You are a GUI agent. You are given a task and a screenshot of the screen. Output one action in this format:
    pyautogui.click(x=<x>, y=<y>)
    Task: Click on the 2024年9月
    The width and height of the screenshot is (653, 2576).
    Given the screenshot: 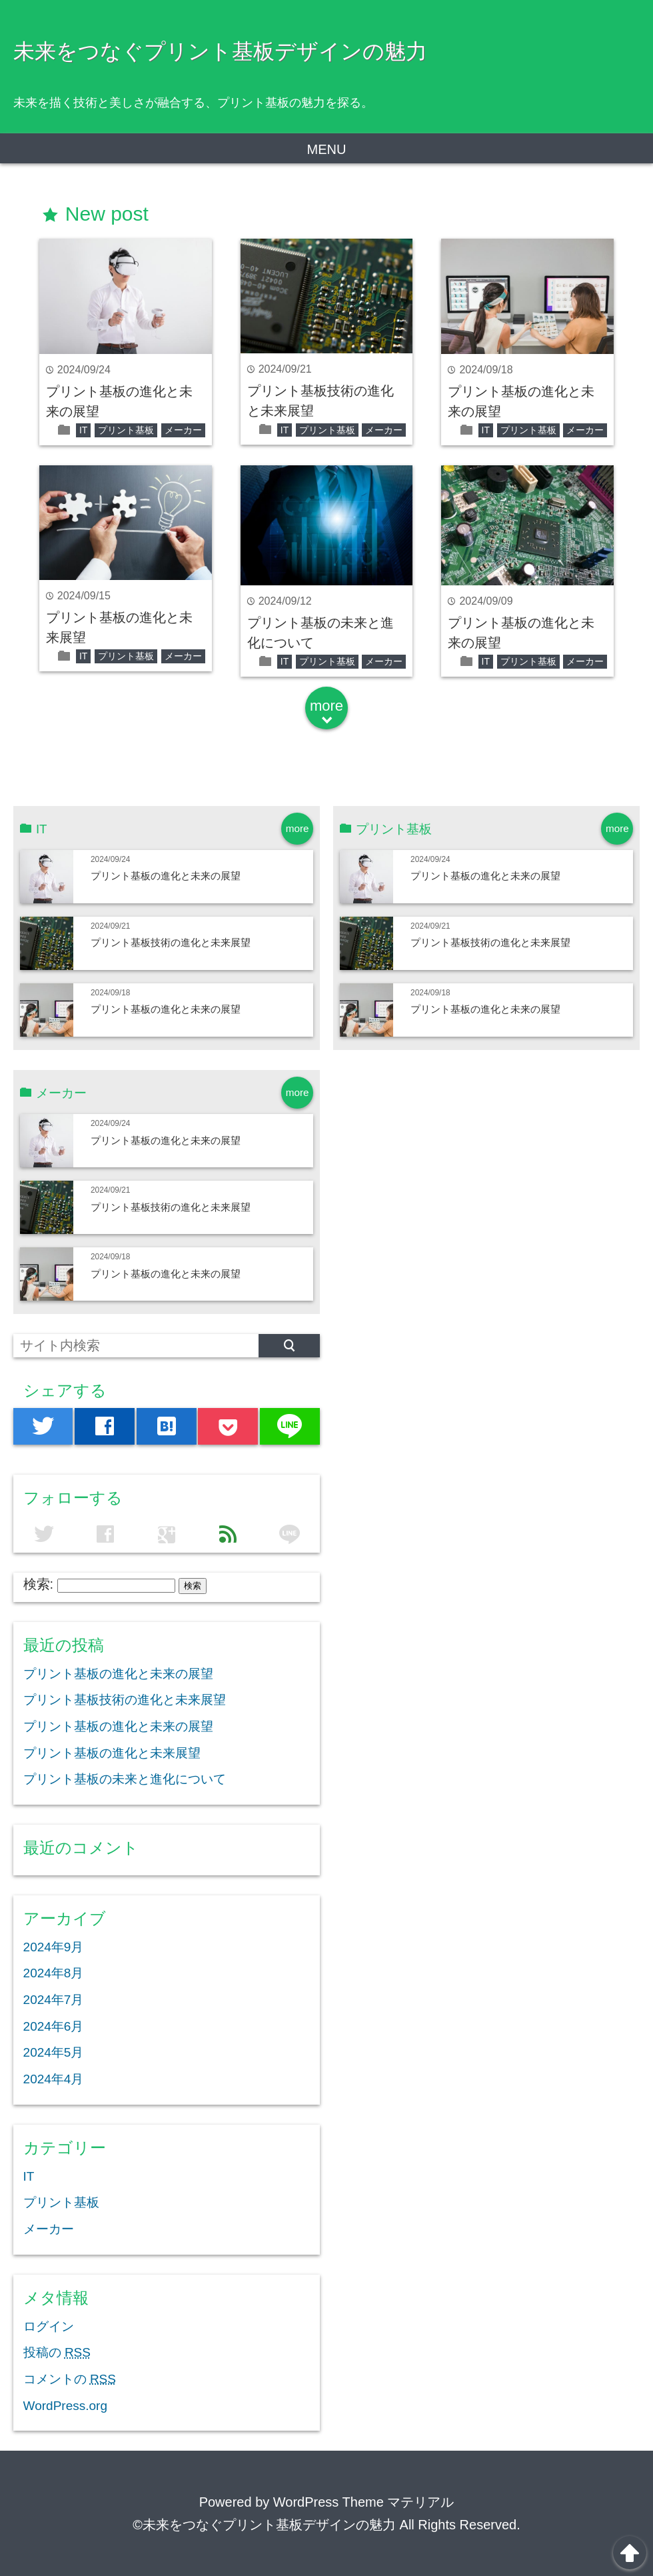 What is the action you would take?
    pyautogui.click(x=53, y=1947)
    